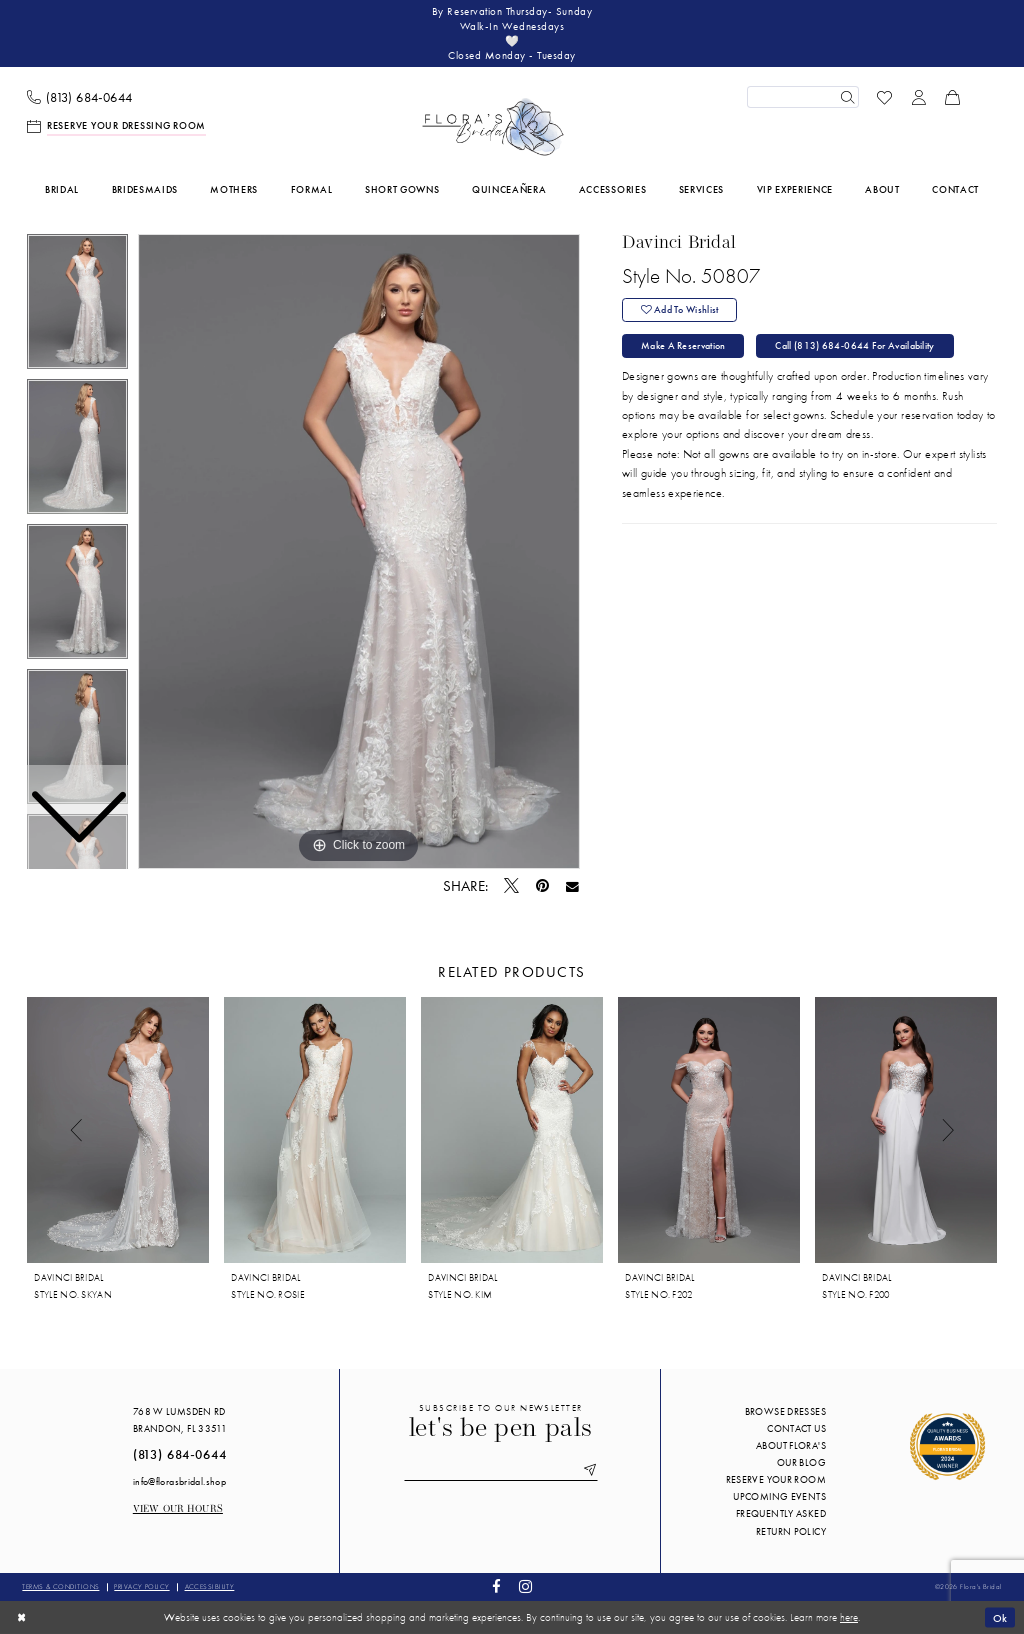 The image size is (1024, 1634). Describe the element at coordinates (180, 1455) in the screenshot. I see `(813) 684‑0644` at that location.